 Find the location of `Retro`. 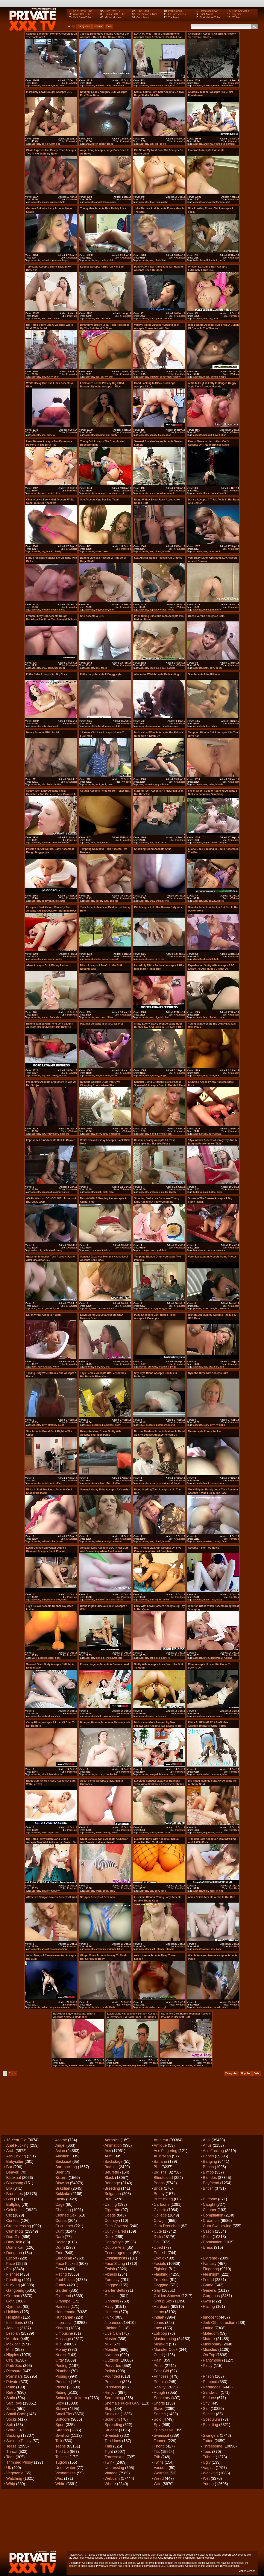

Retro is located at coordinates (11, 2392).